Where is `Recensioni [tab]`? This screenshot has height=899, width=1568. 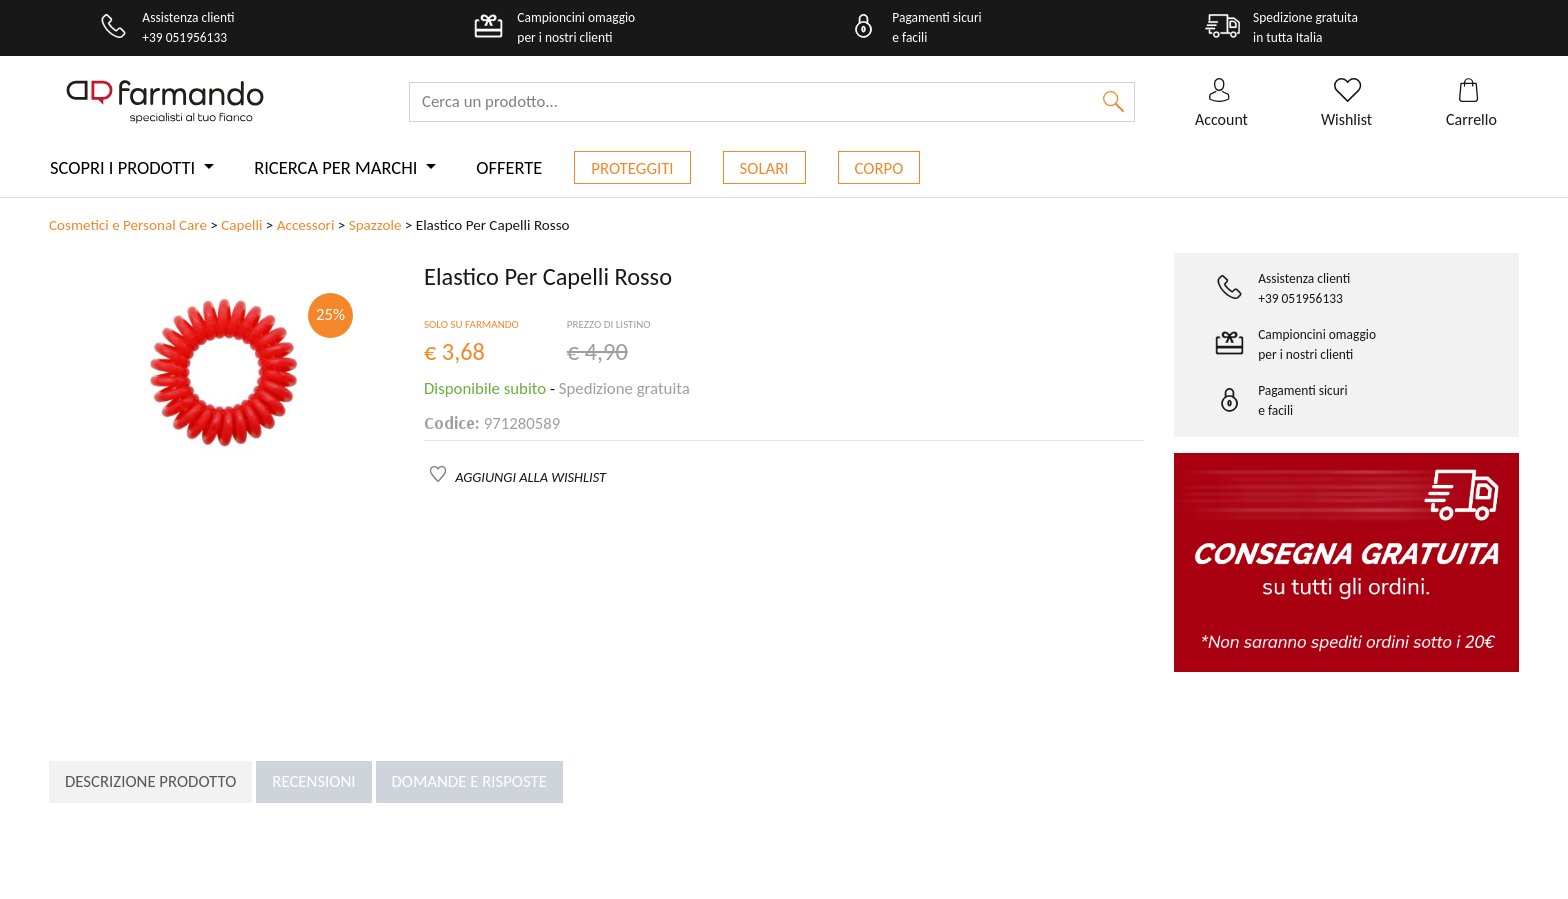 Recensioni [tab] is located at coordinates (313, 781).